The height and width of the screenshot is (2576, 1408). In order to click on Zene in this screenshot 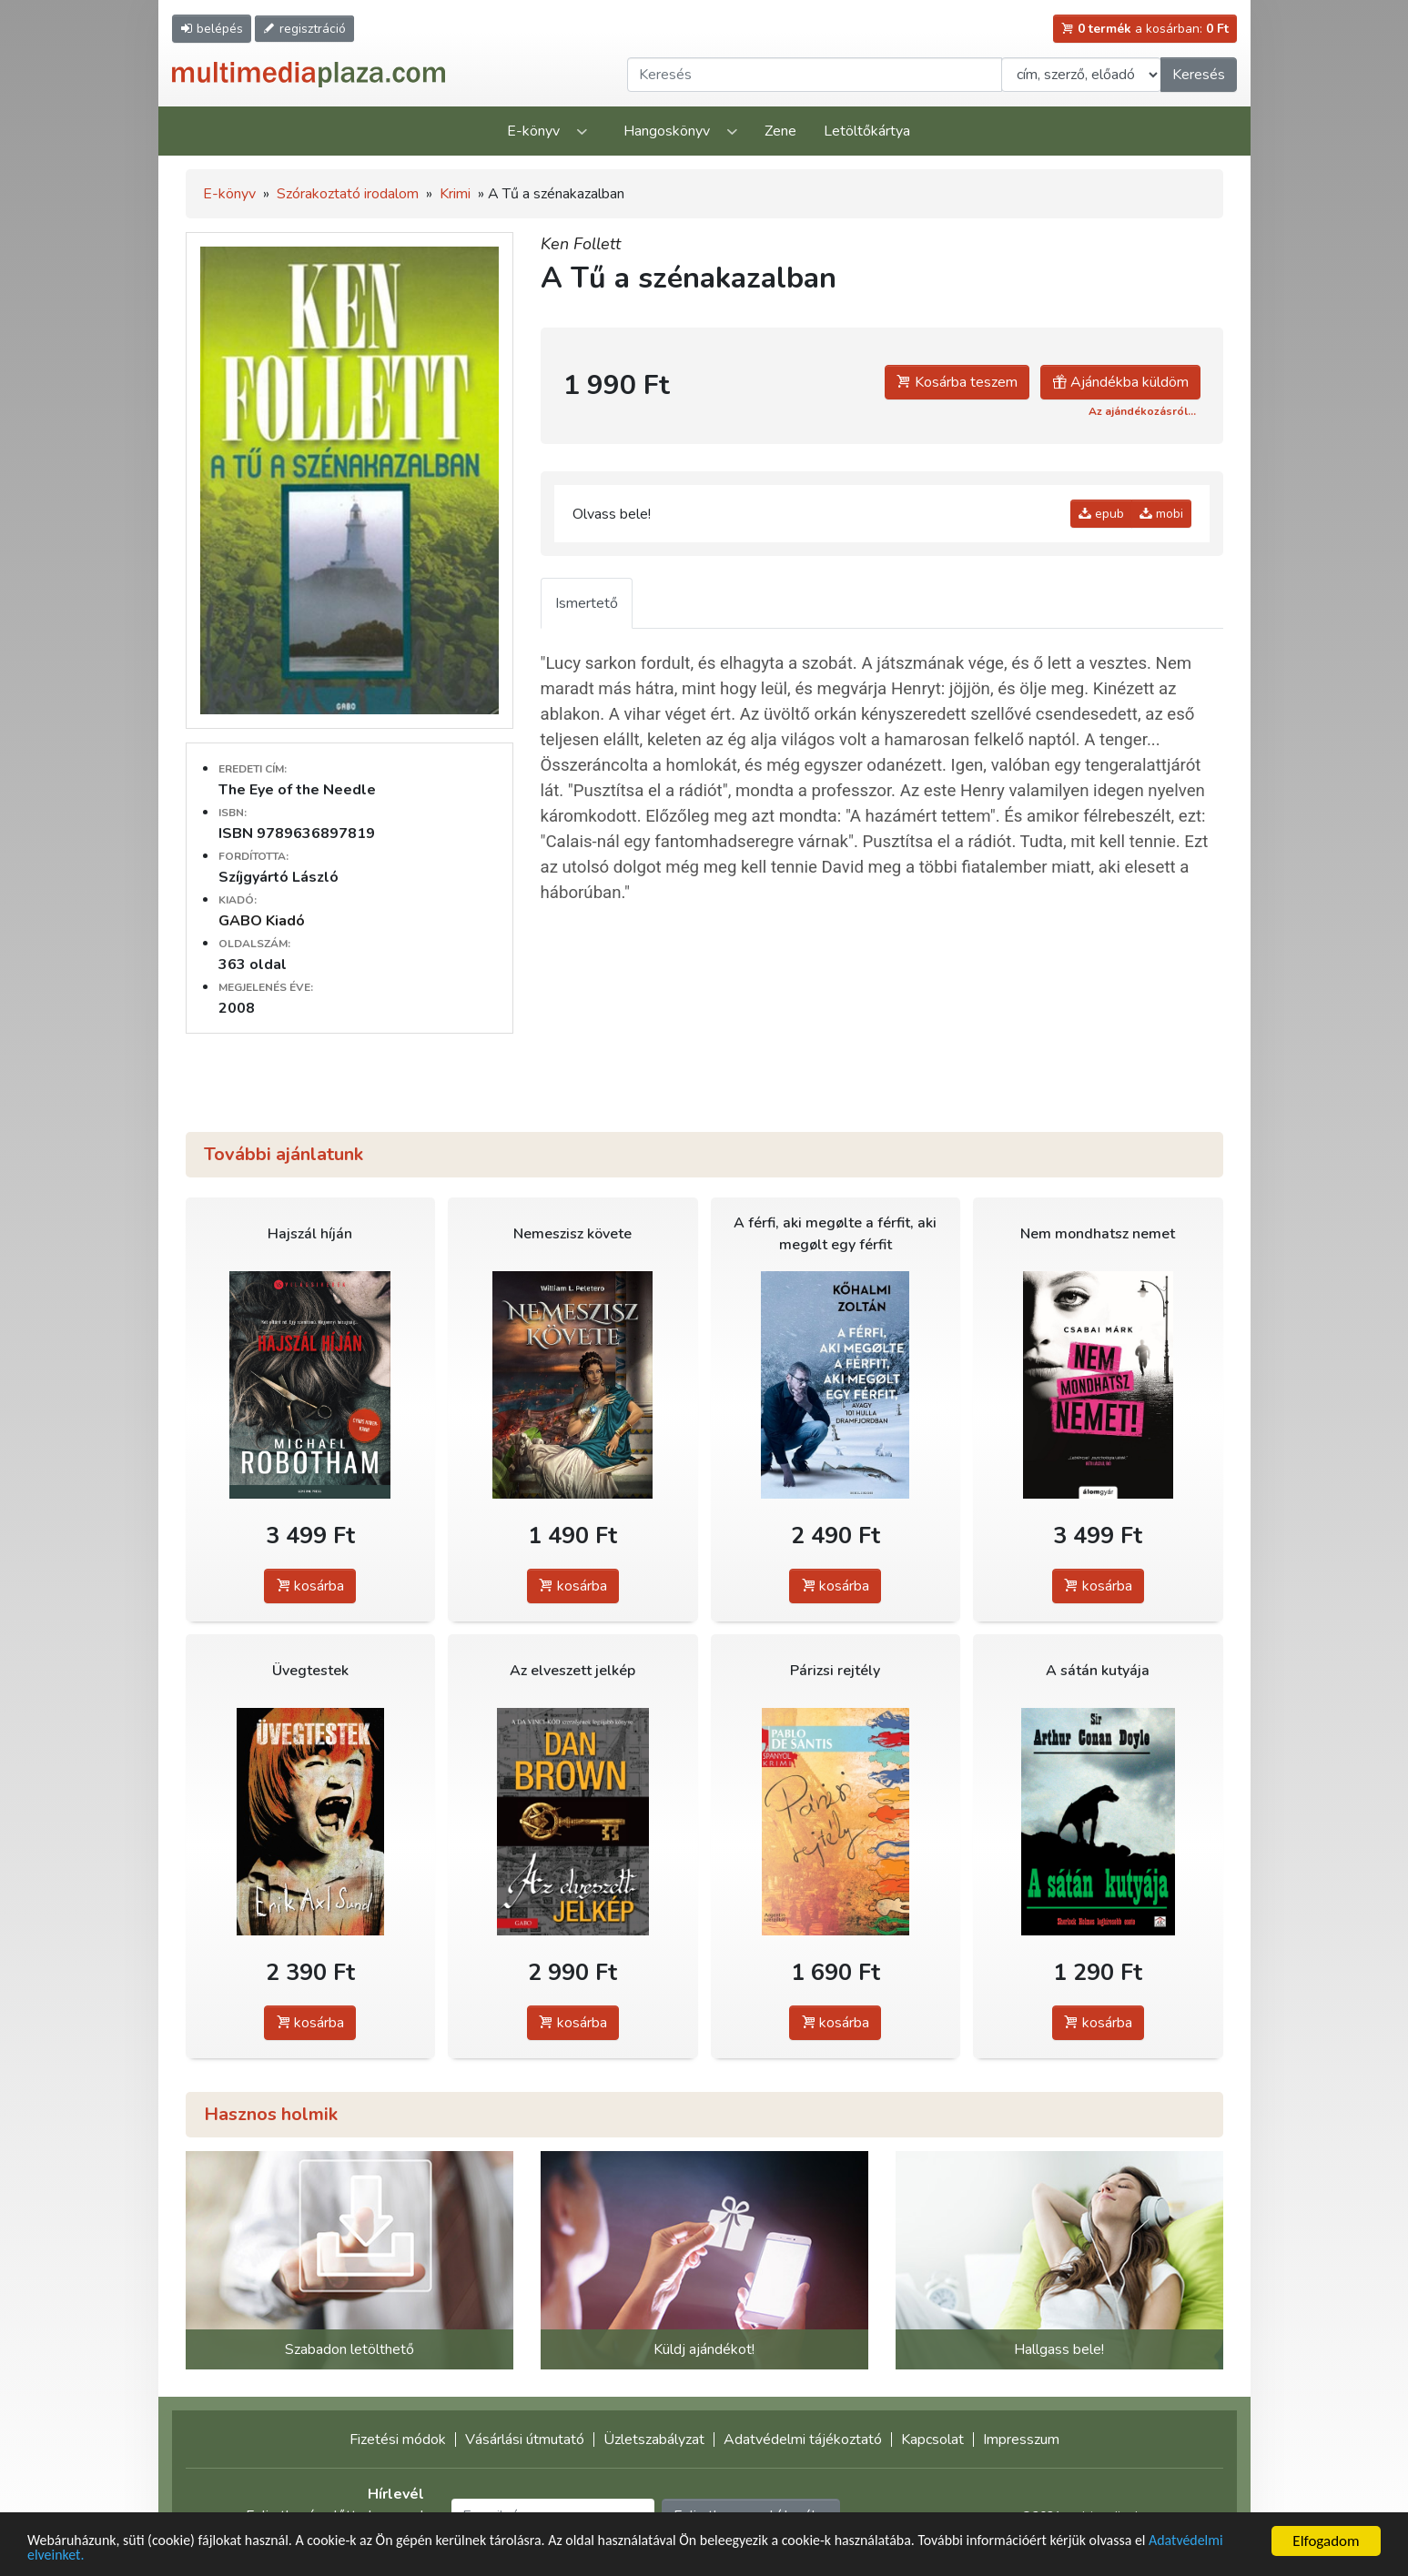, I will do `click(780, 131)`.